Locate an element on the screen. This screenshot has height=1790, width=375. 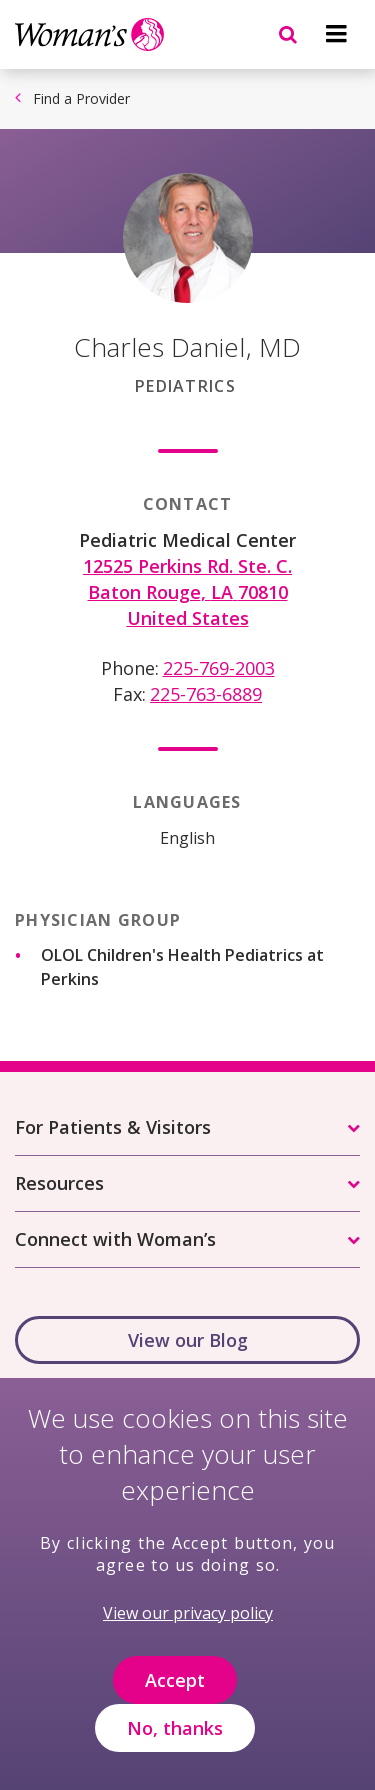
No, thanks is located at coordinates (175, 1747).